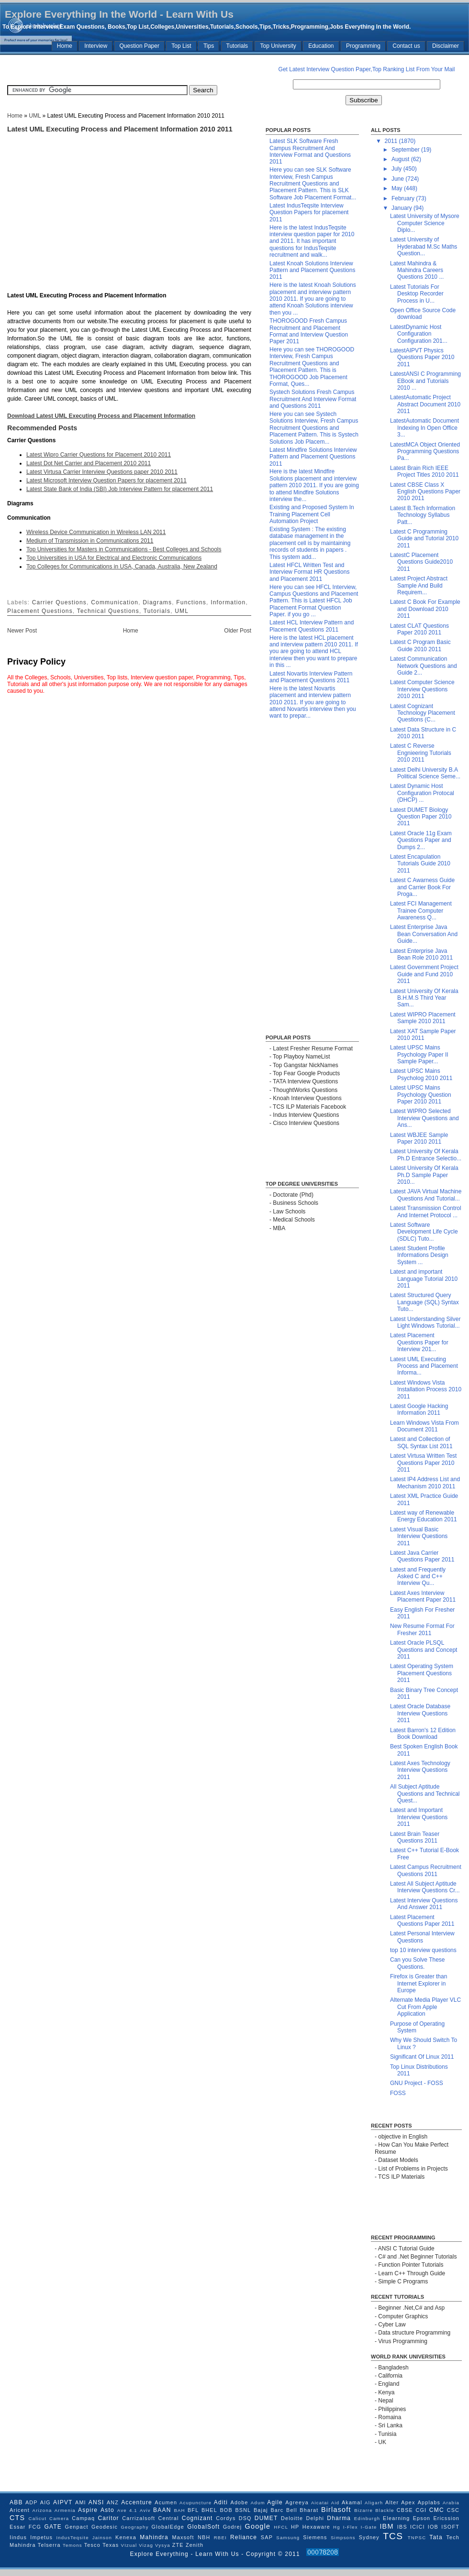  I want to click on Latest Knoah Solutions Interview Pattern and Placement Questions 2011, so click(312, 270).